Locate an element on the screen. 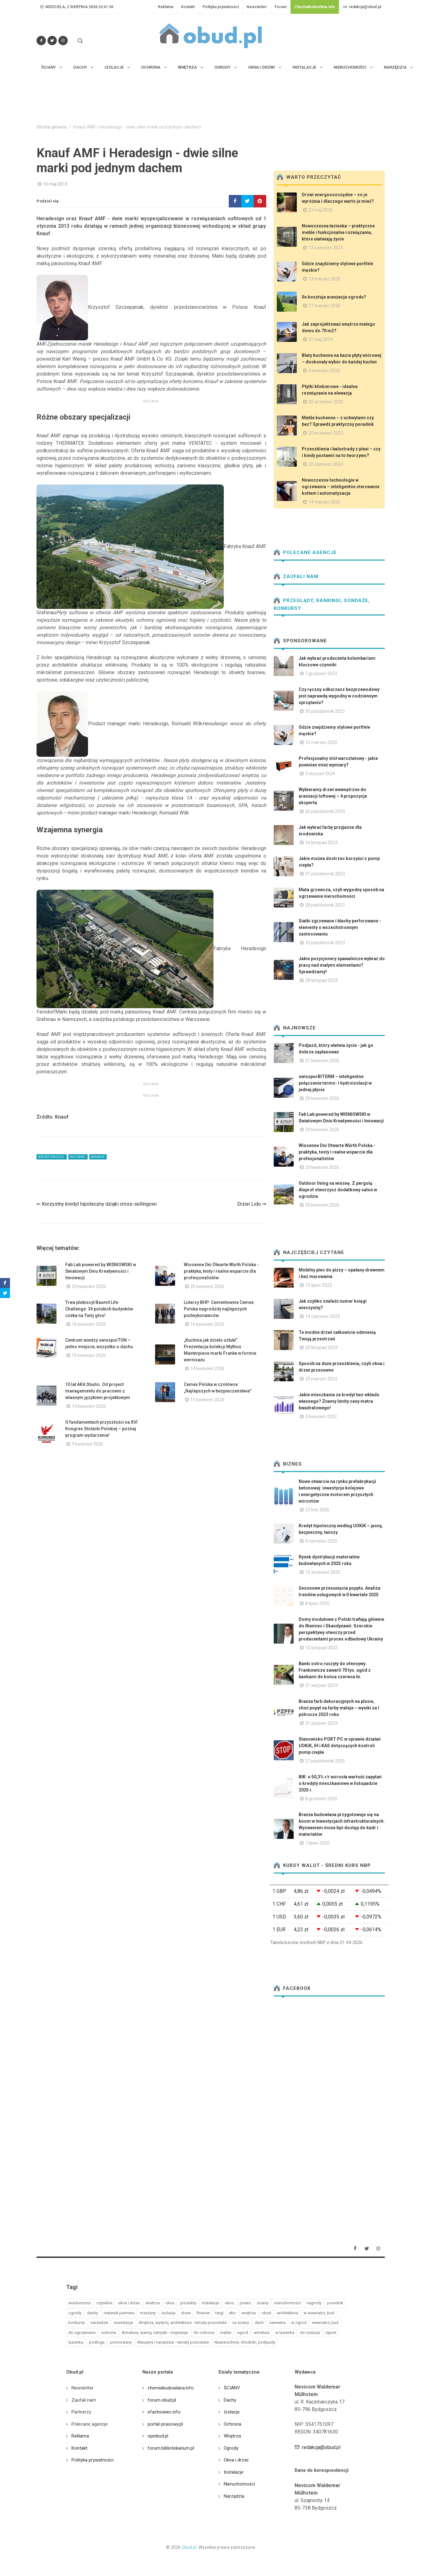 The width and height of the screenshot is (421, 2576). 20 kwiecień 2026 is located at coordinates (89, 1286).